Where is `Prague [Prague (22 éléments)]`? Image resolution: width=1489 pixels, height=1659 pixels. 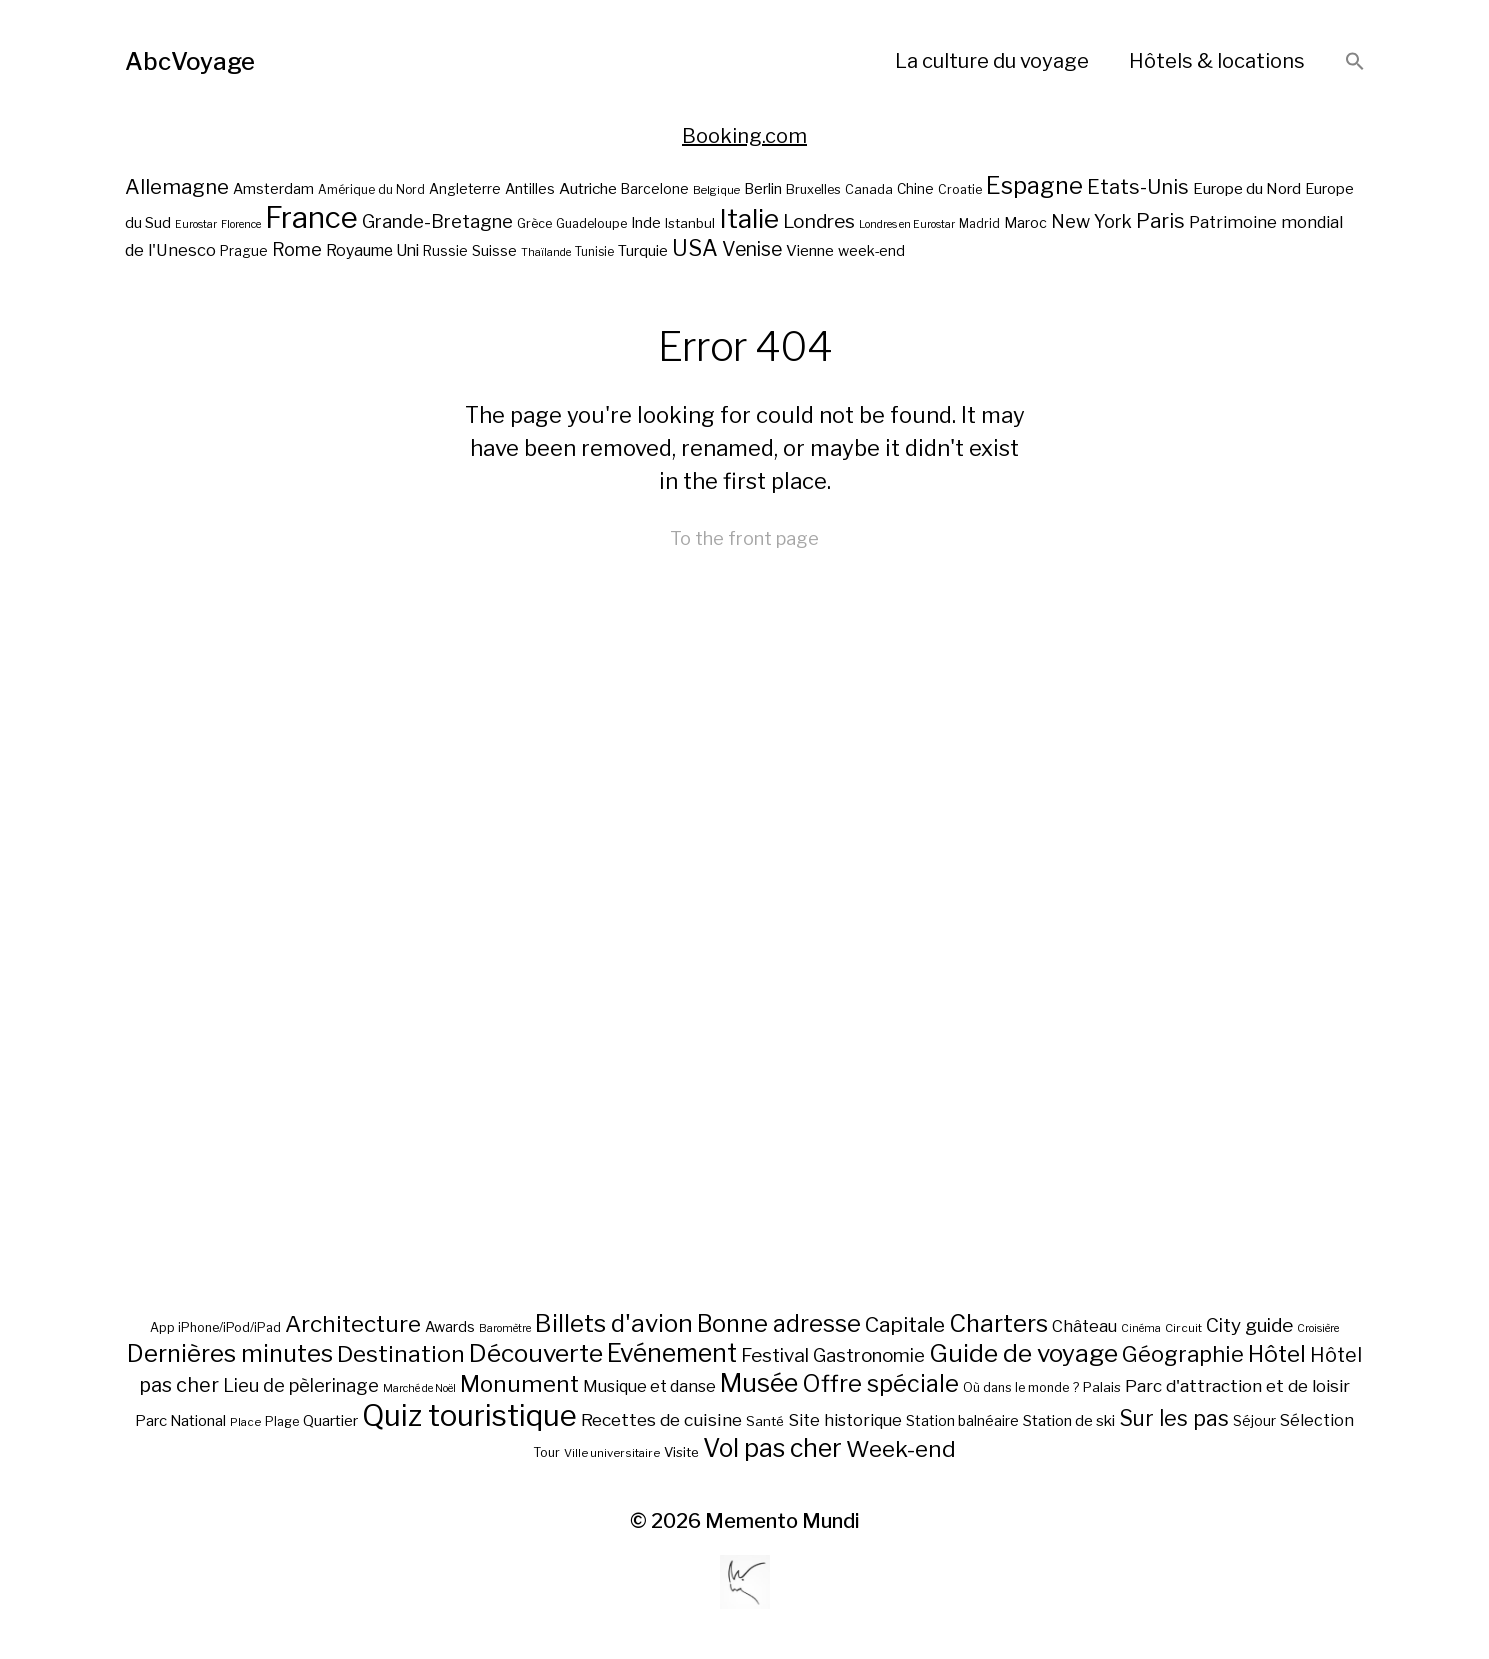 Prague [Prague (22 éléments)] is located at coordinates (244, 251).